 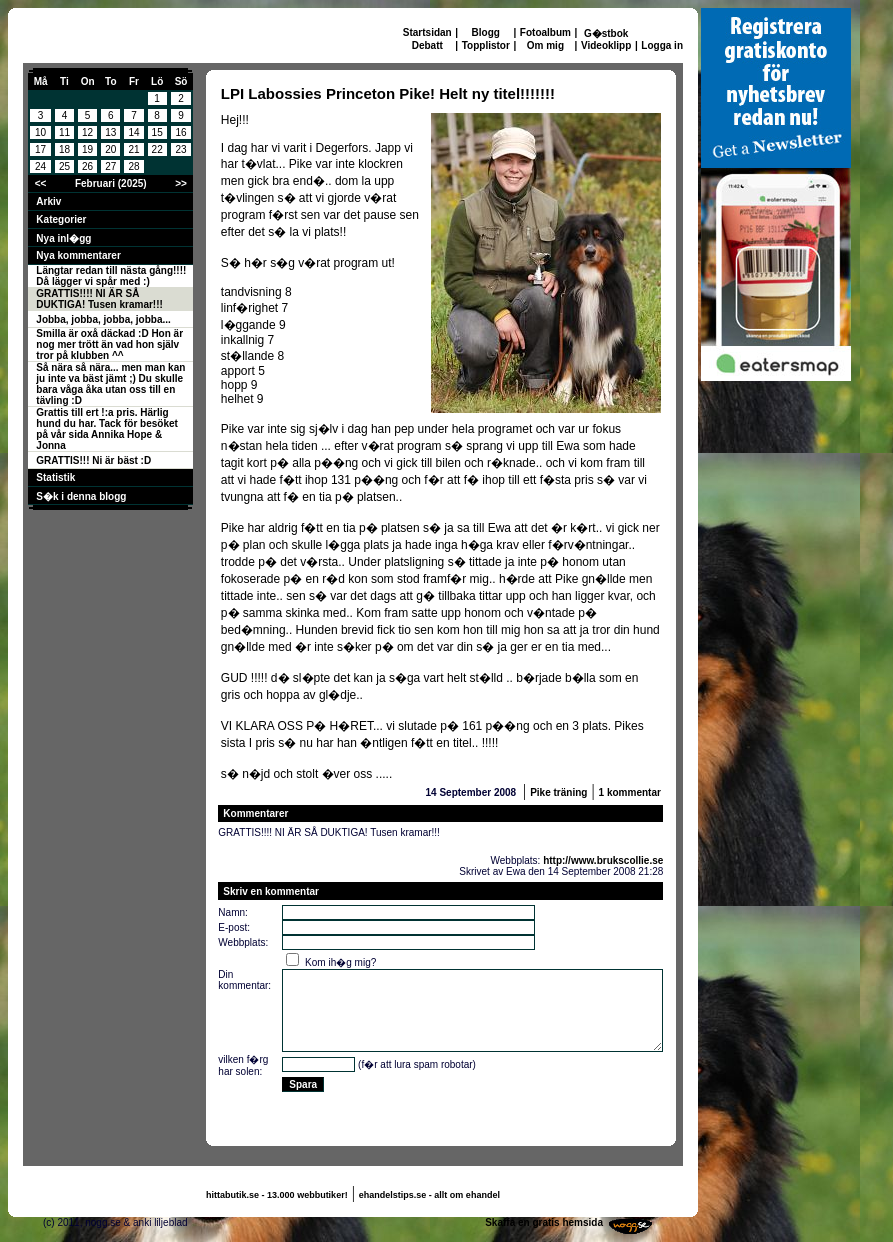 What do you see at coordinates (606, 45) in the screenshot?
I see `Videoklipp` at bounding box center [606, 45].